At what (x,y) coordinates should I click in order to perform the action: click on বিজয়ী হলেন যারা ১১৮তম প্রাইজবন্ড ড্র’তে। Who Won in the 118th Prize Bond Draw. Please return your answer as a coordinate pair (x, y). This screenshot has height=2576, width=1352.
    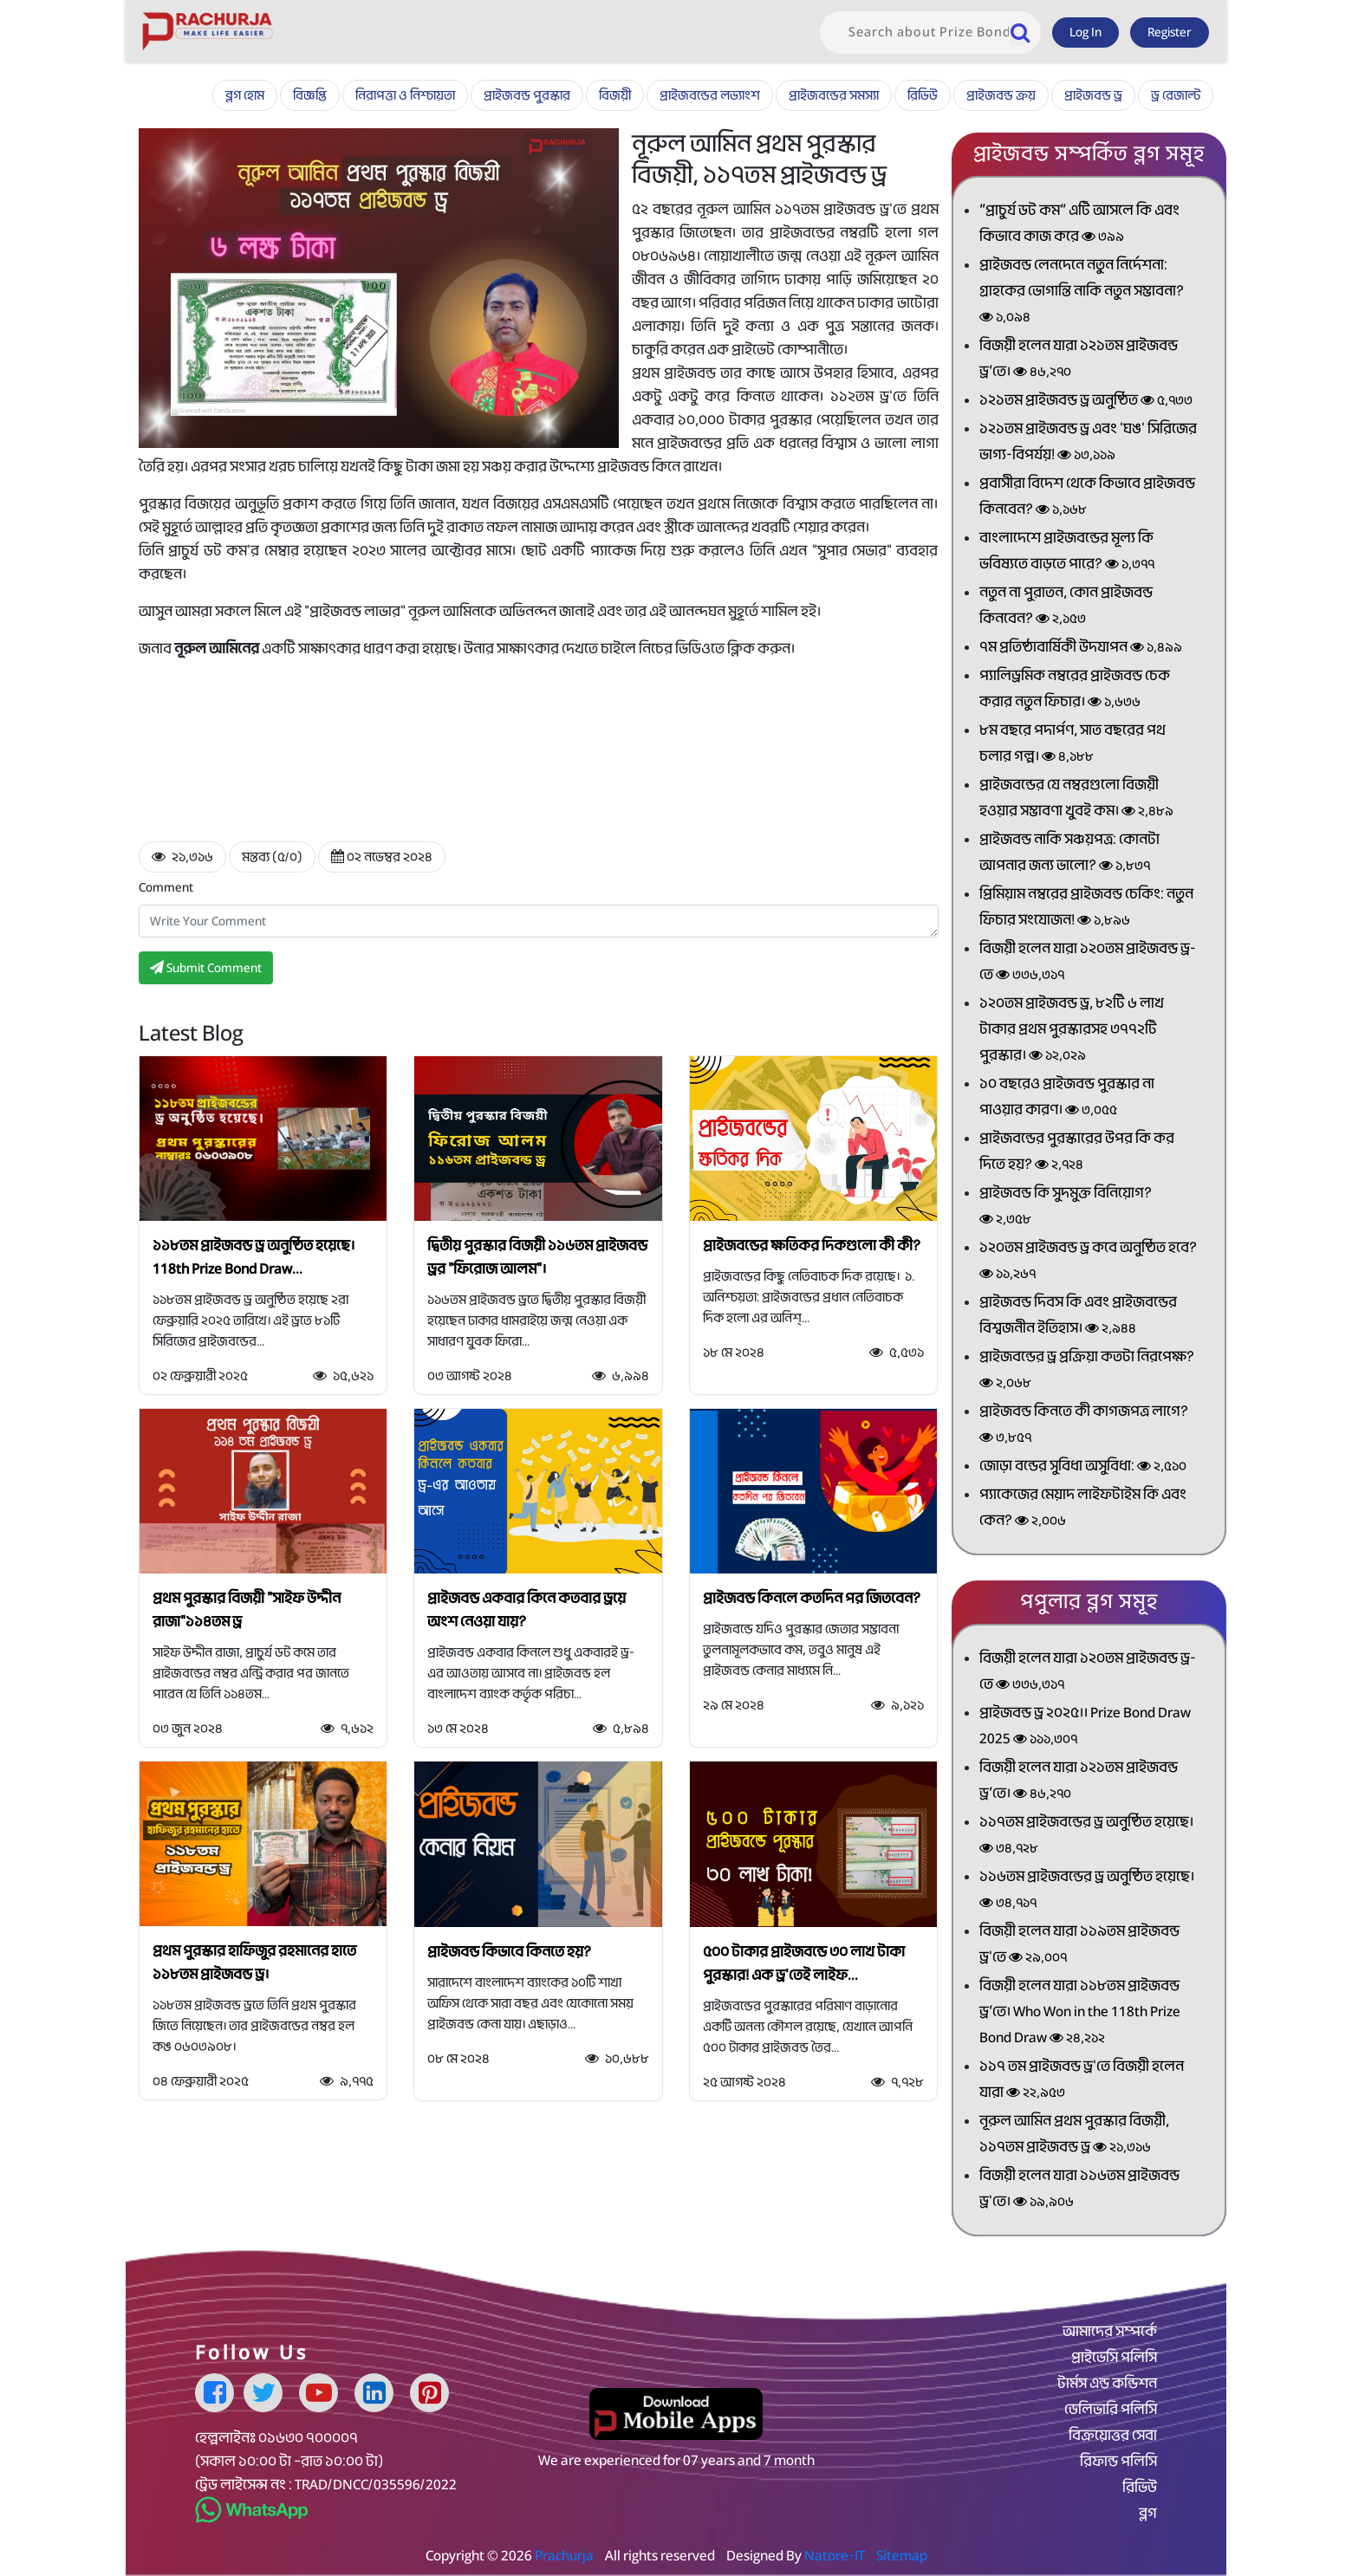
    Looking at the image, I should click on (1079, 2013).